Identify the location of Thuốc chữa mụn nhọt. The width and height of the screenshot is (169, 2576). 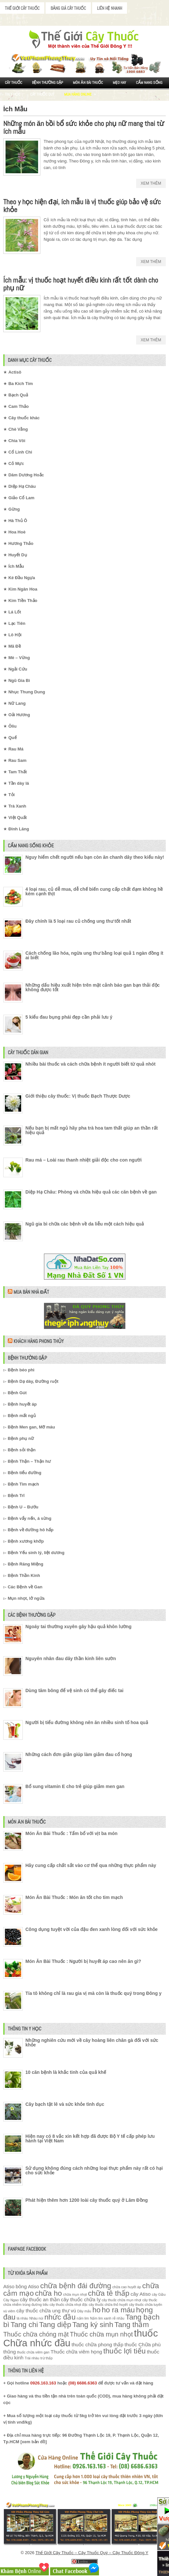
(101, 2334).